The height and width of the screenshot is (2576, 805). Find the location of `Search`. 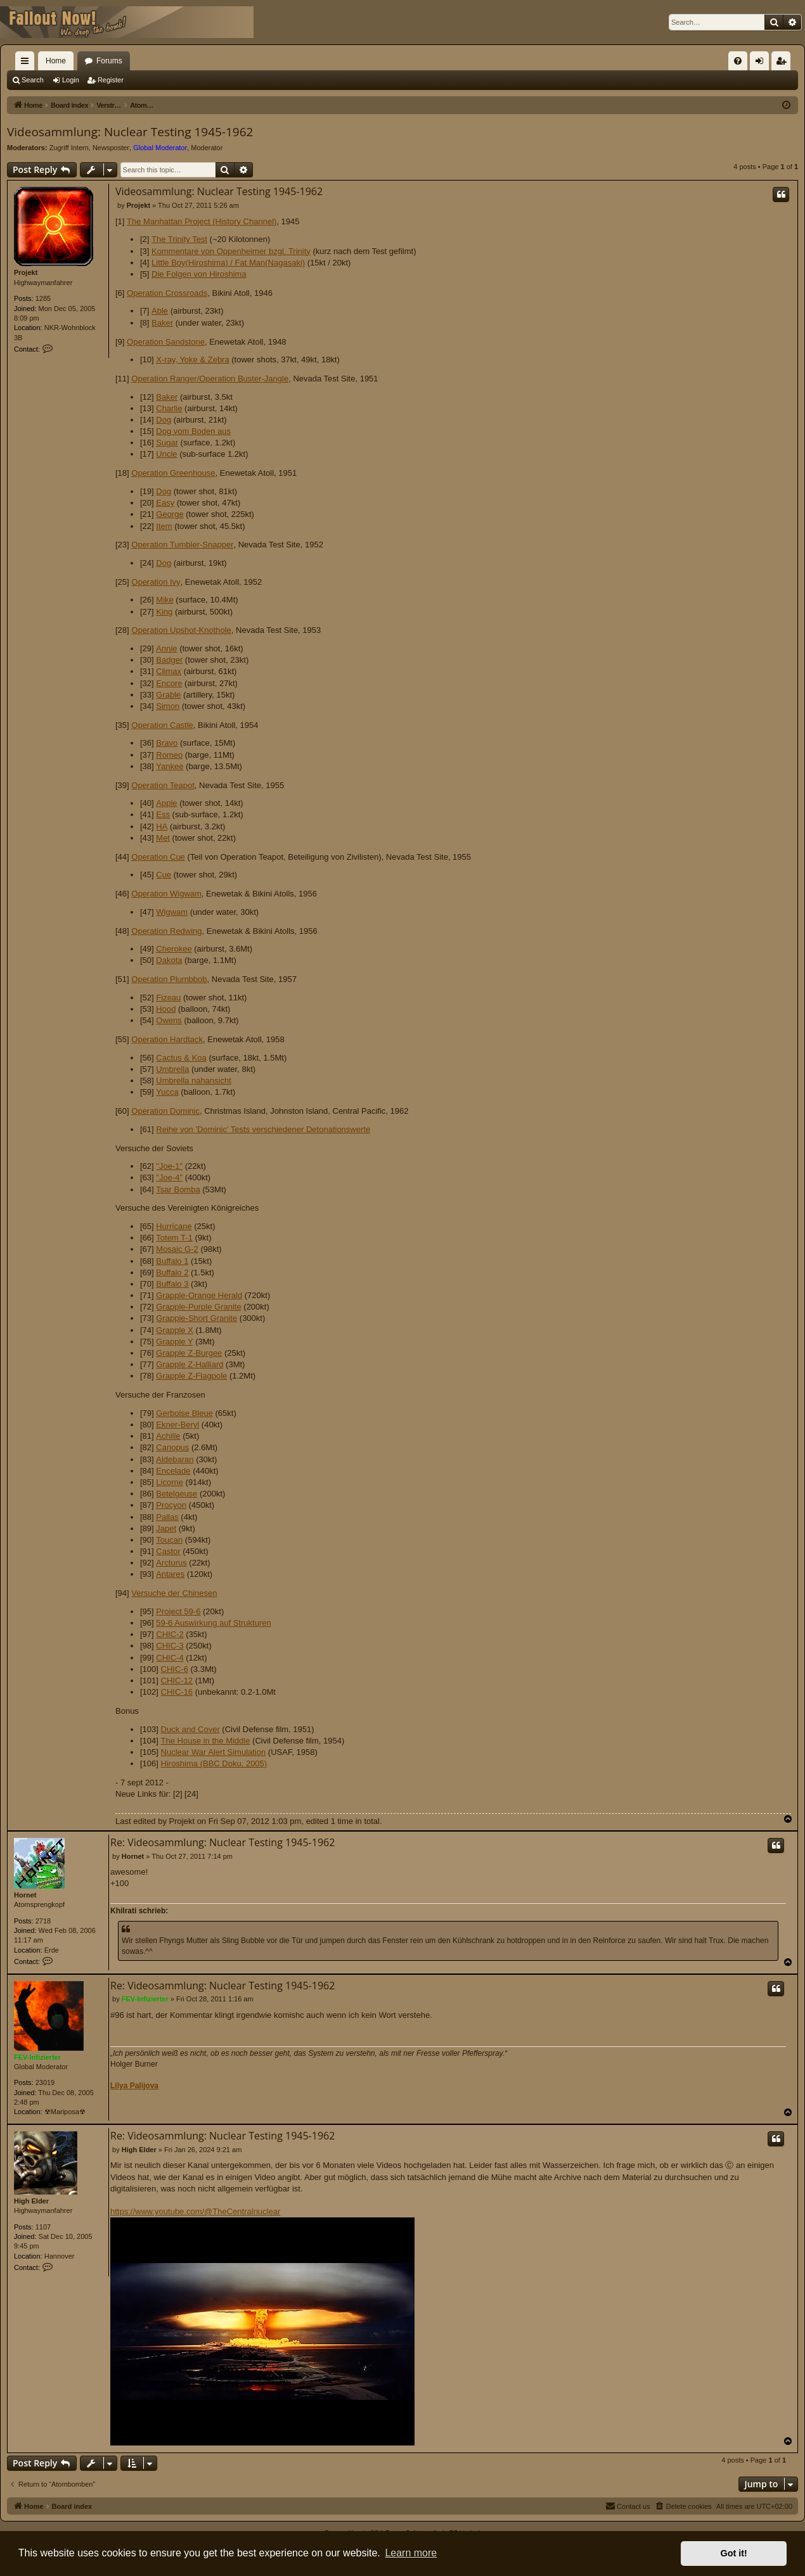

Search is located at coordinates (33, 80).